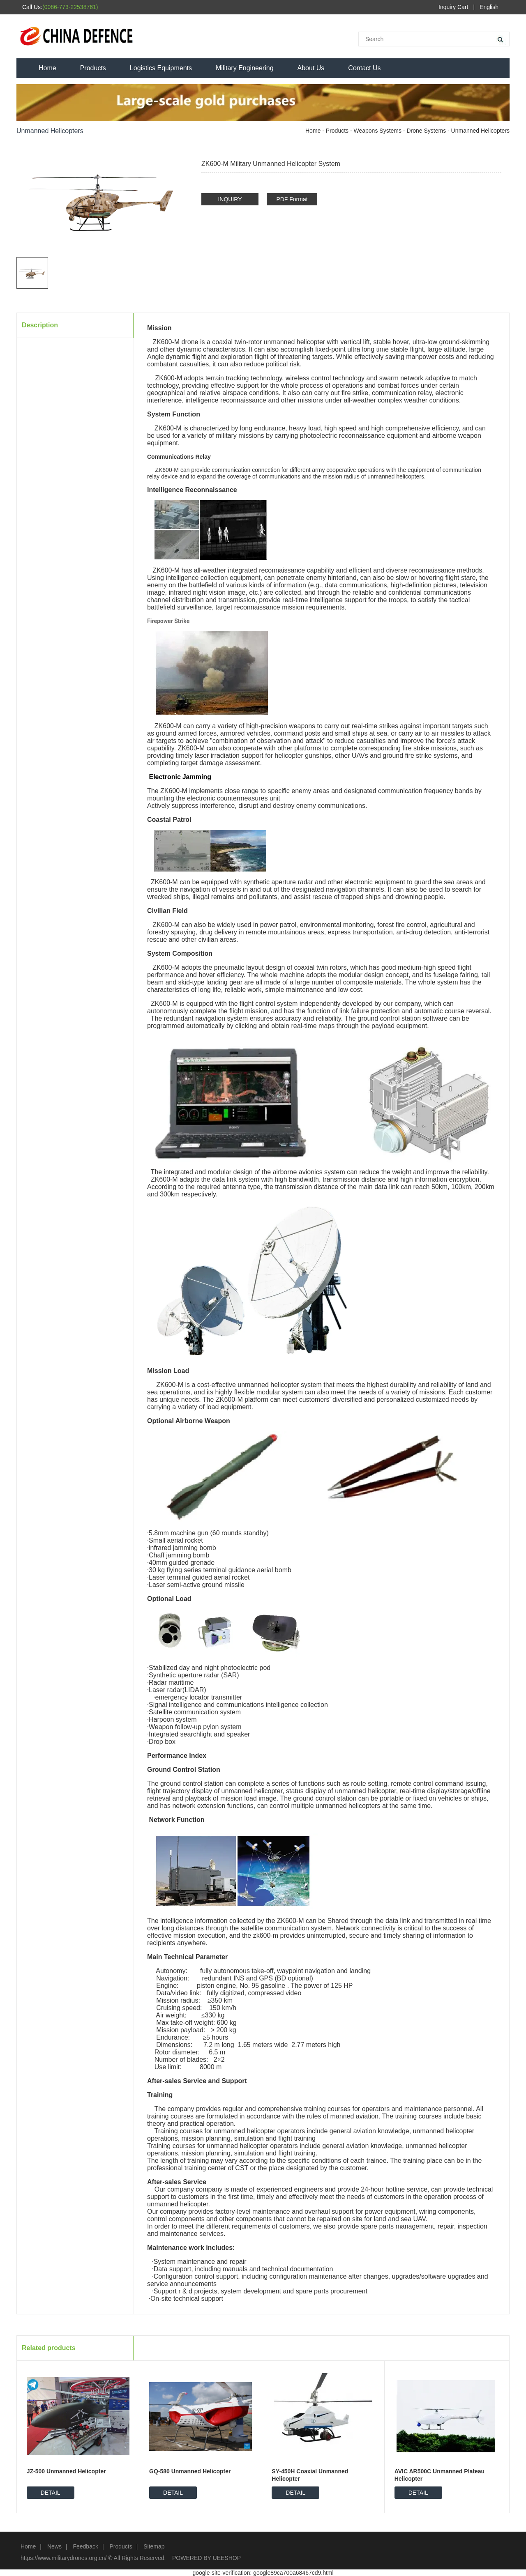 The height and width of the screenshot is (2576, 526). Describe the element at coordinates (85, 2546) in the screenshot. I see `Feedback` at that location.